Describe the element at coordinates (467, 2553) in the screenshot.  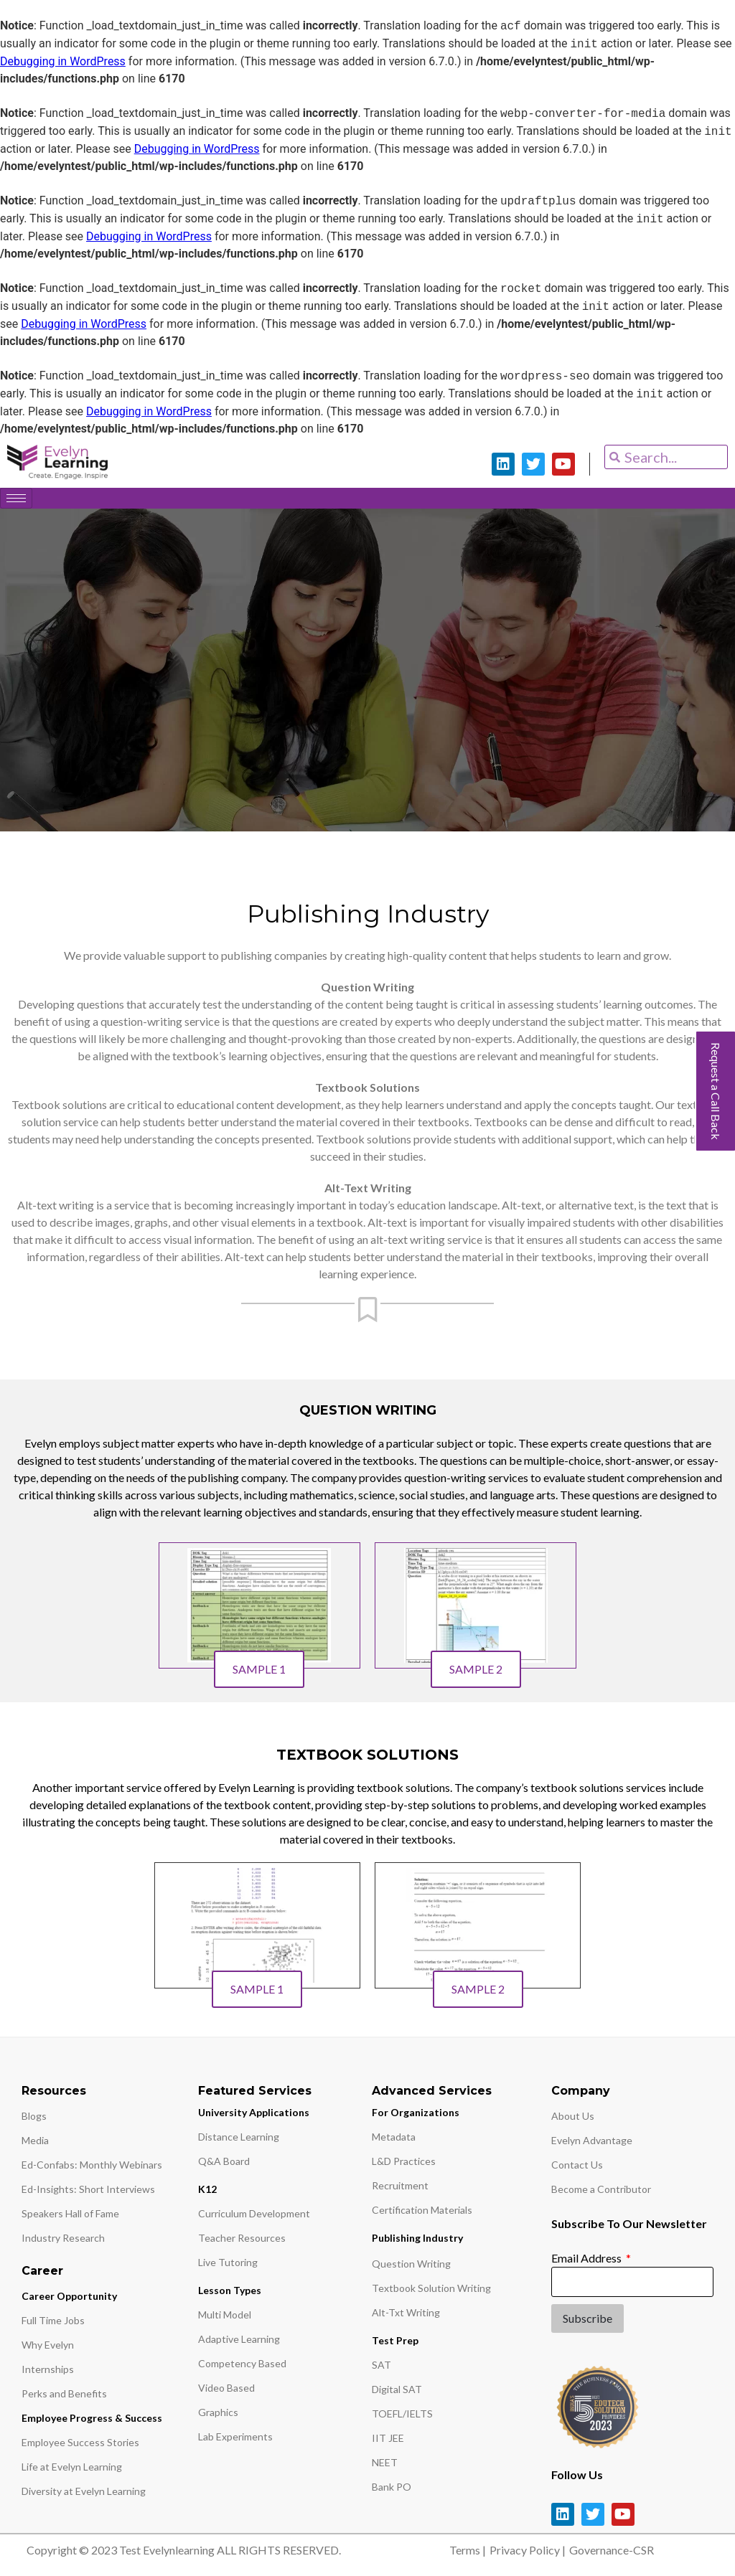
I see `Terms |` at that location.